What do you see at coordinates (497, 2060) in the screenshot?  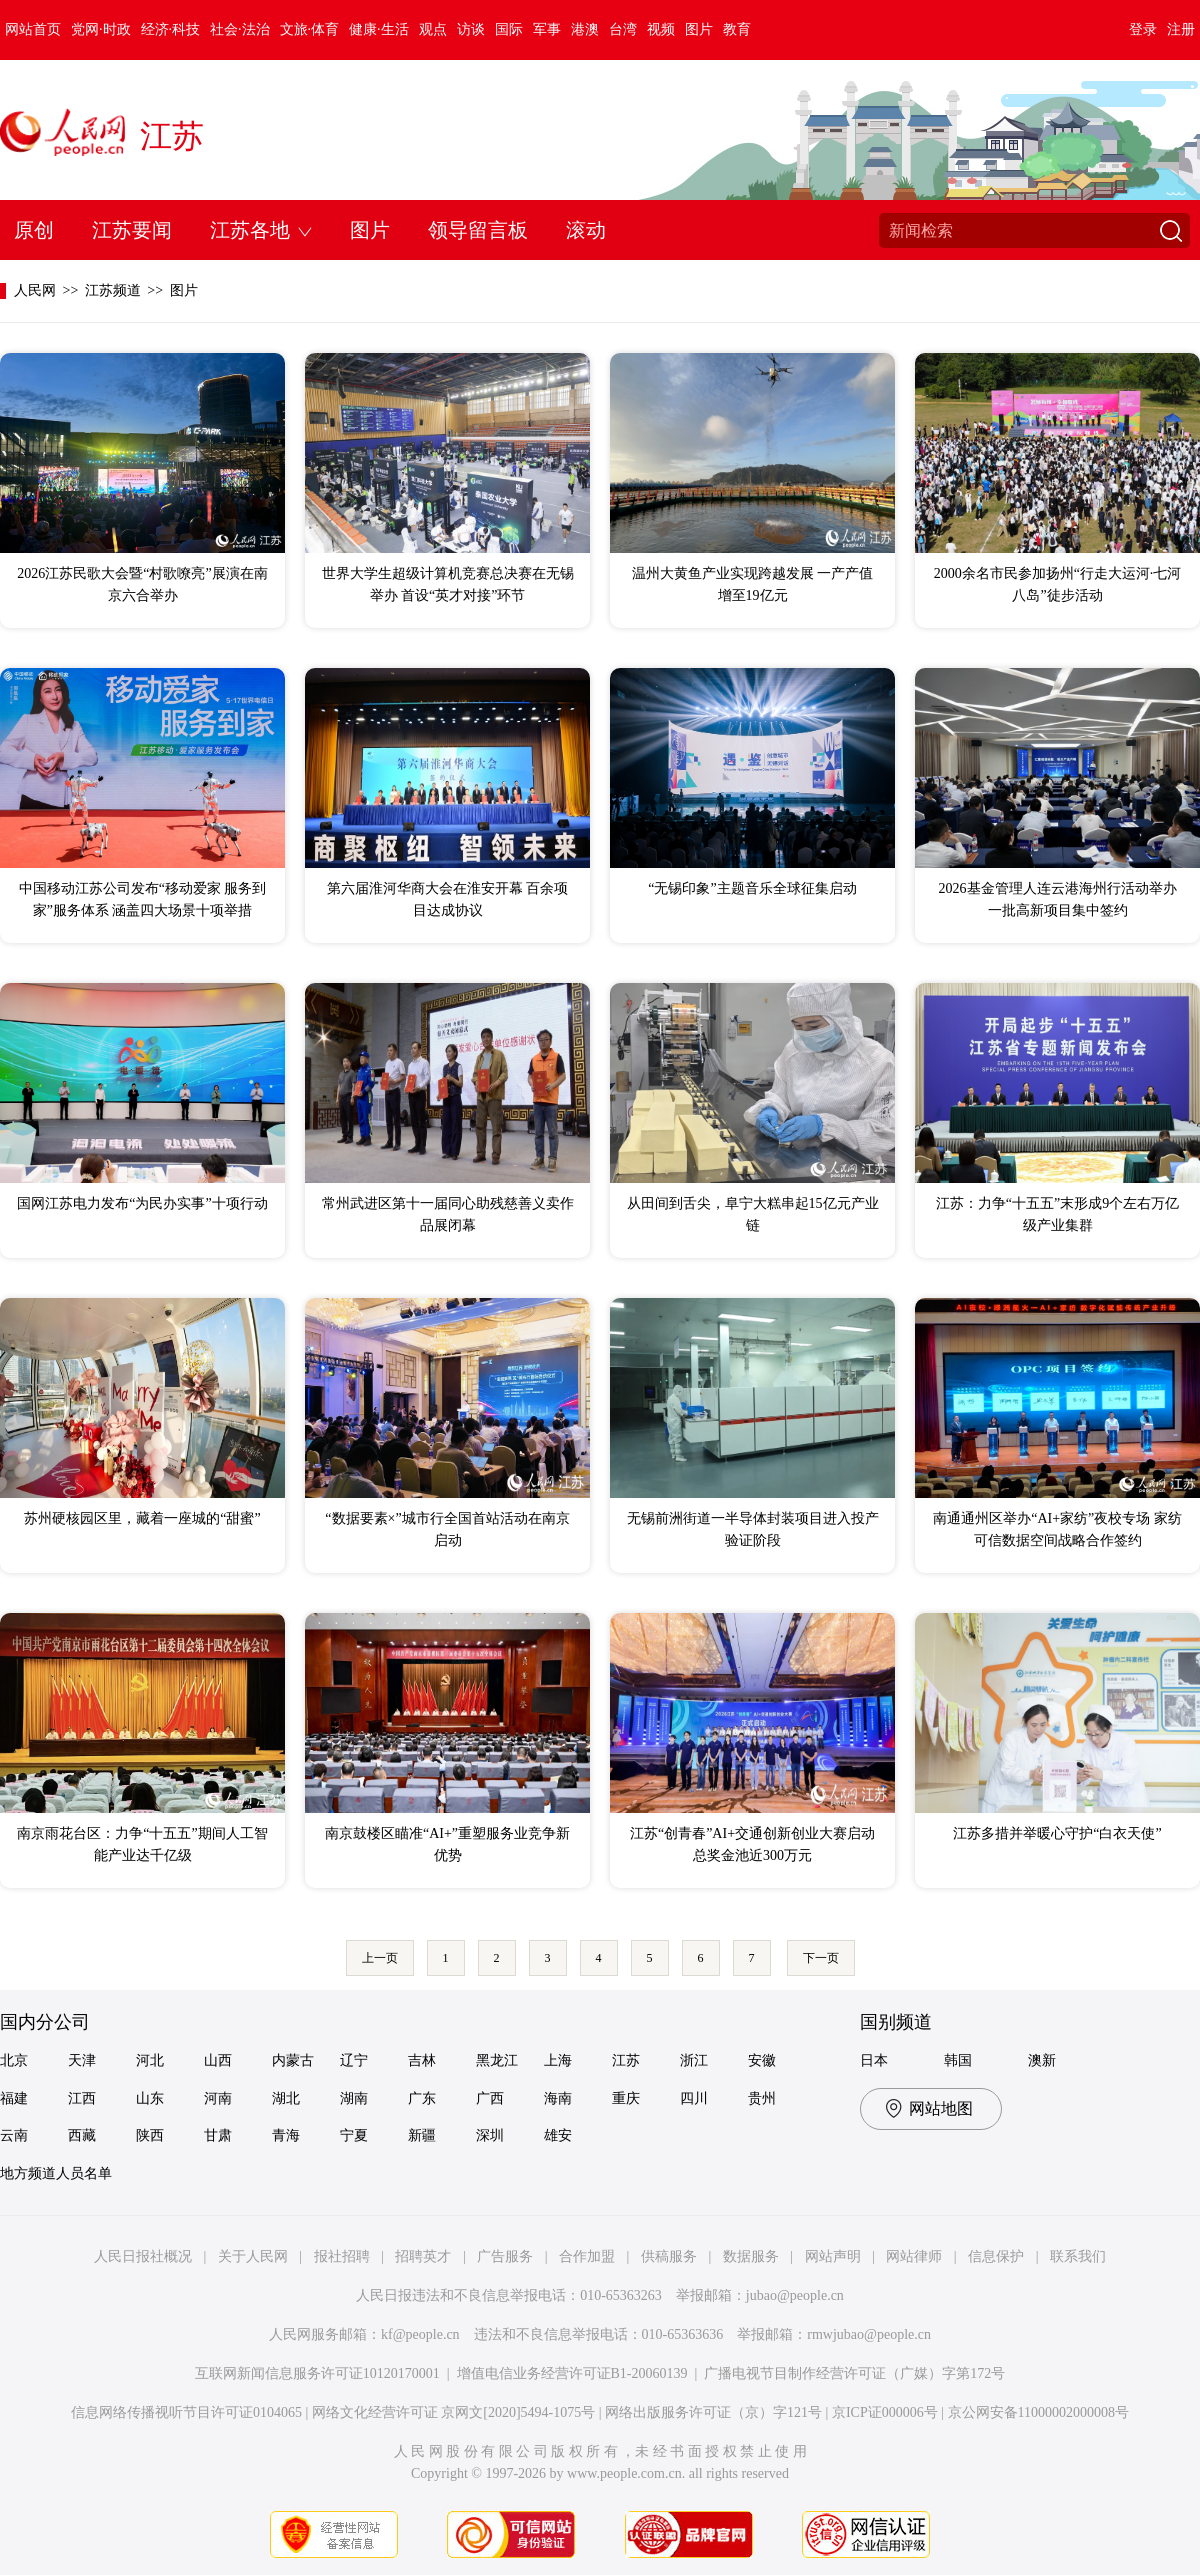 I see `黑龙江` at bounding box center [497, 2060].